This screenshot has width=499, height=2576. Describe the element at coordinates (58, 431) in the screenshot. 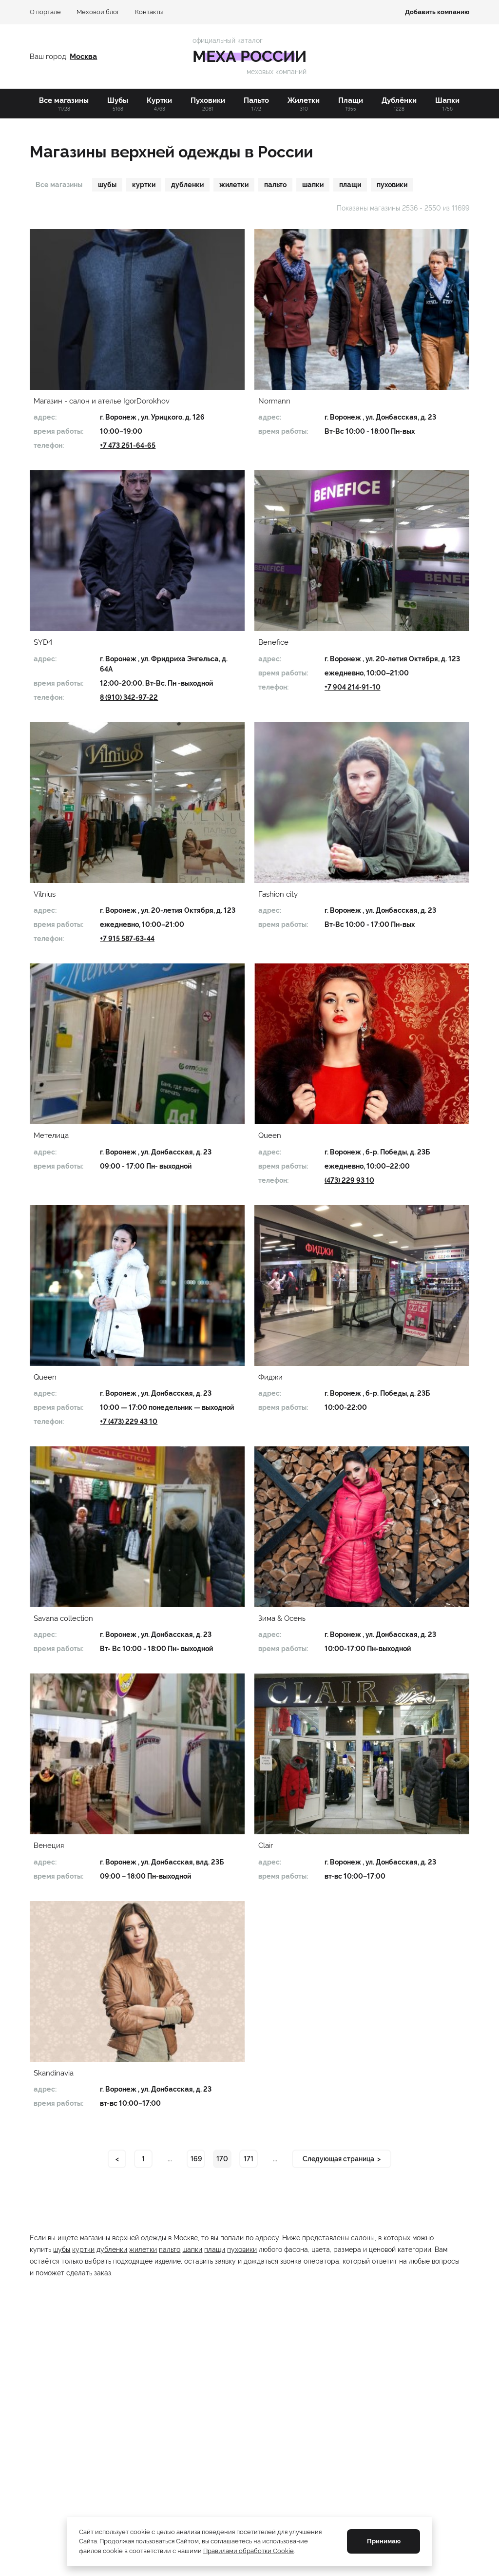

I see `время работы:` at that location.